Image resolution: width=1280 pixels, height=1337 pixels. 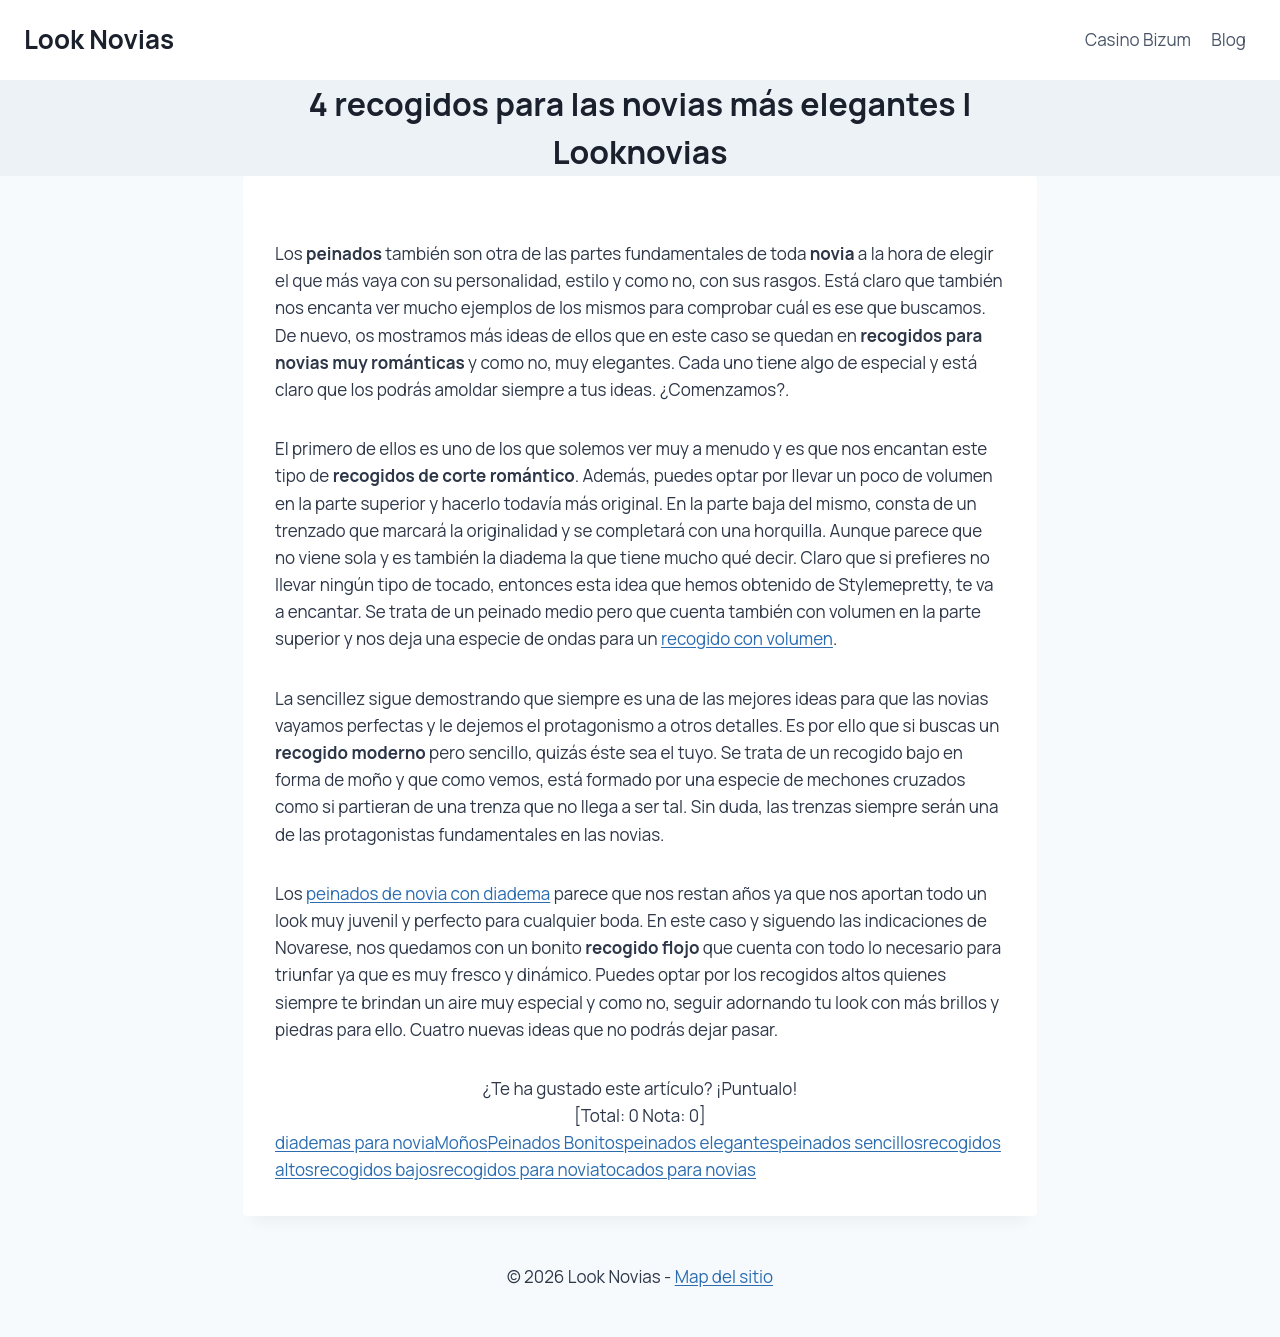 What do you see at coordinates (376, 1169) in the screenshot?
I see `recogidos bajos` at bounding box center [376, 1169].